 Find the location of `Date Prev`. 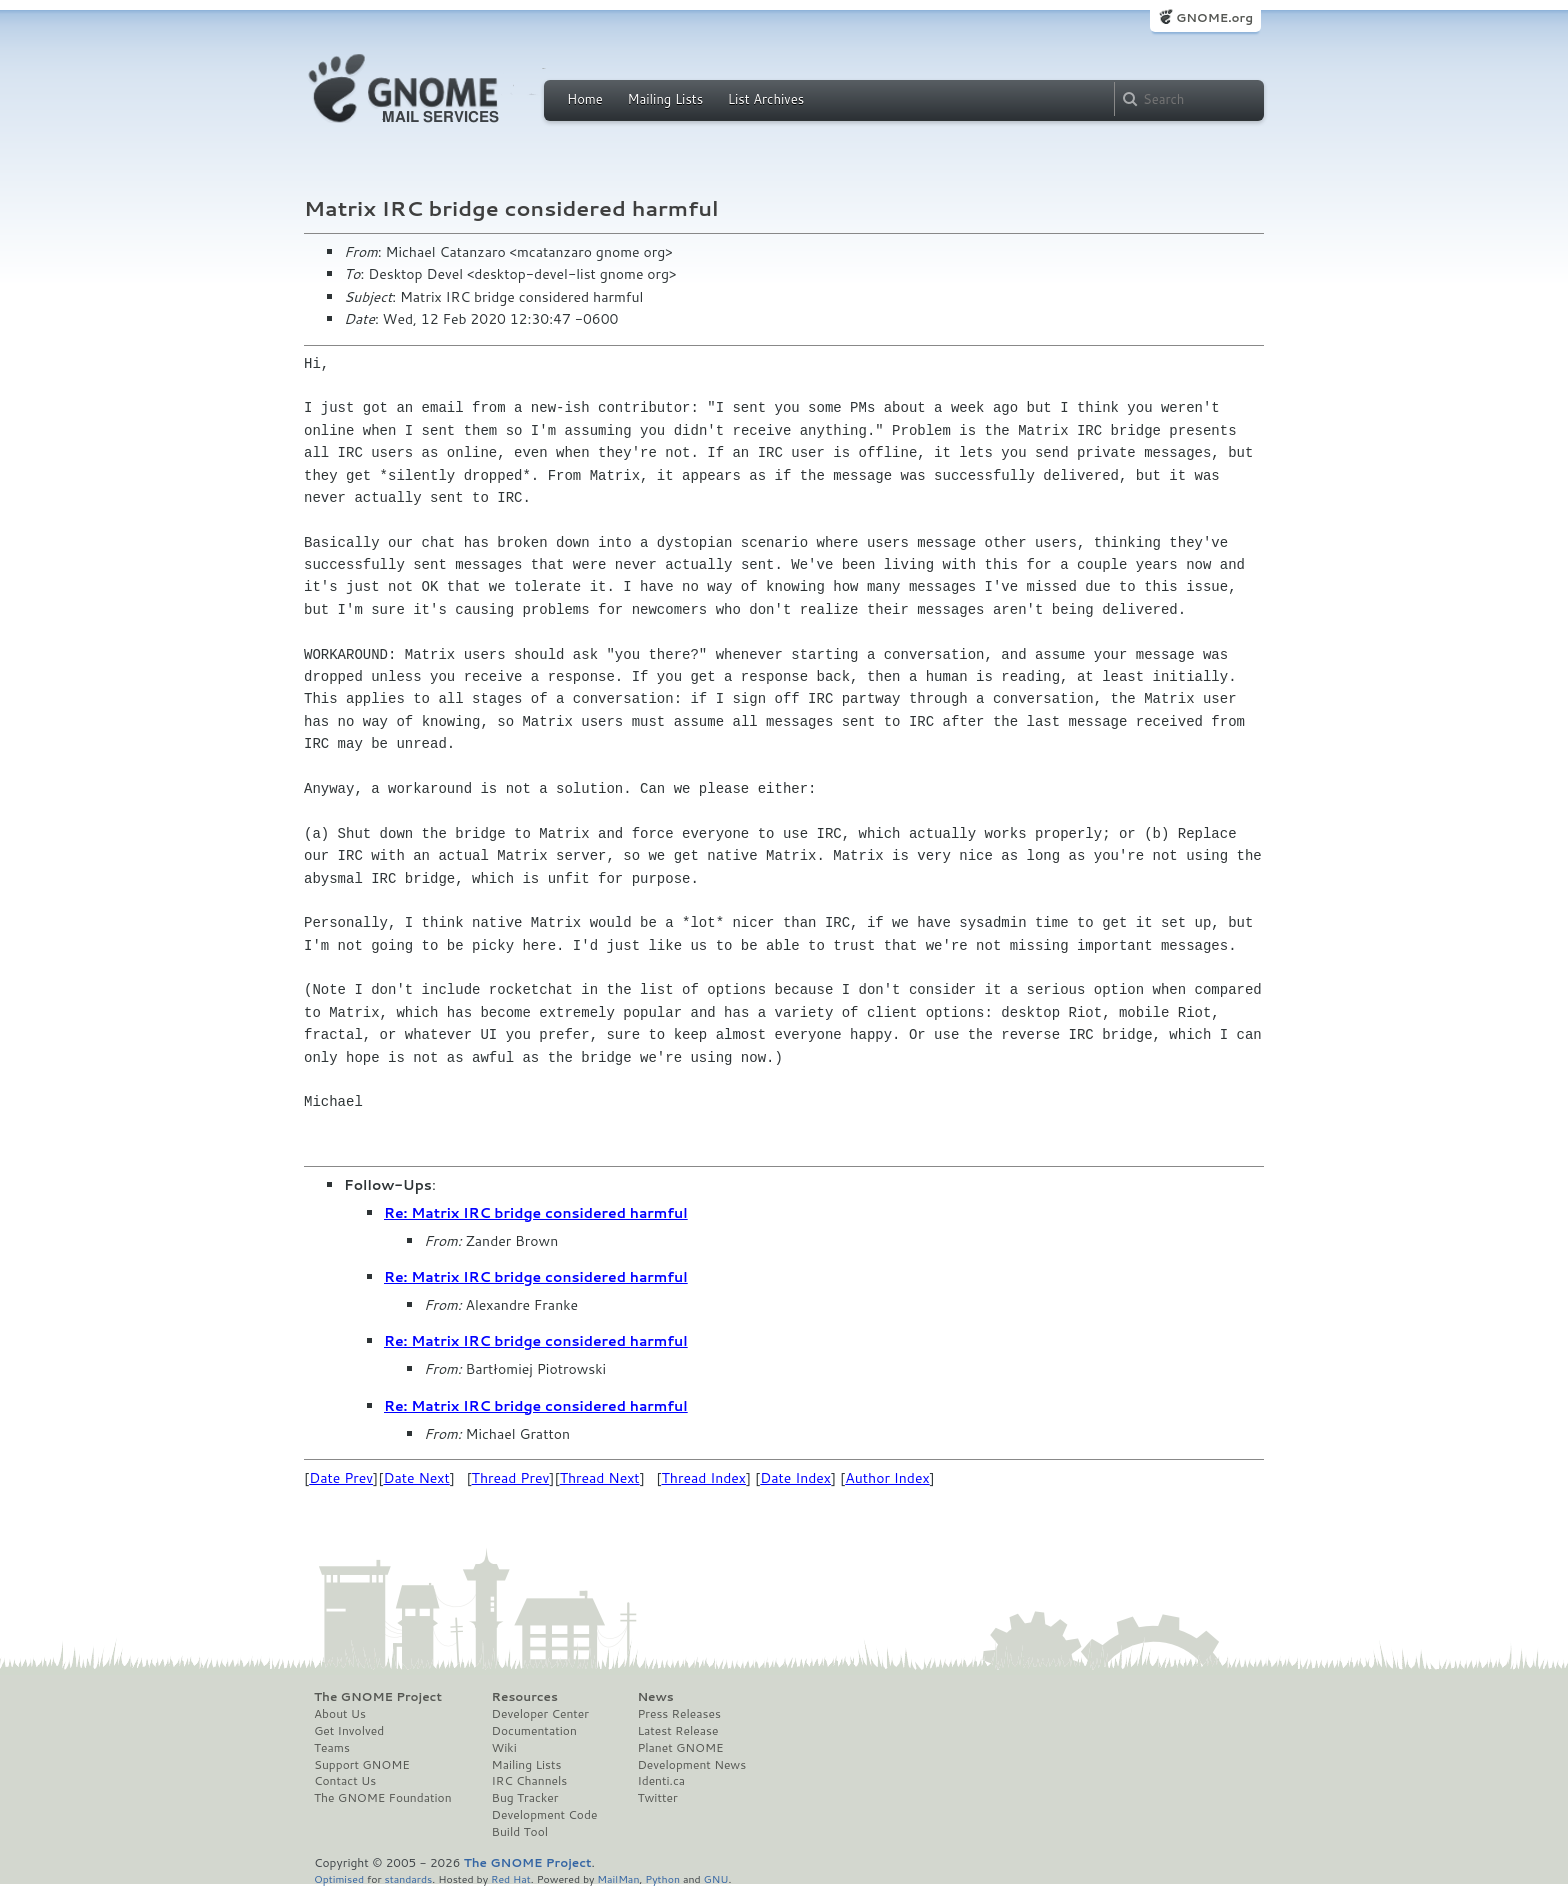

Date Prev is located at coordinates (341, 1478).